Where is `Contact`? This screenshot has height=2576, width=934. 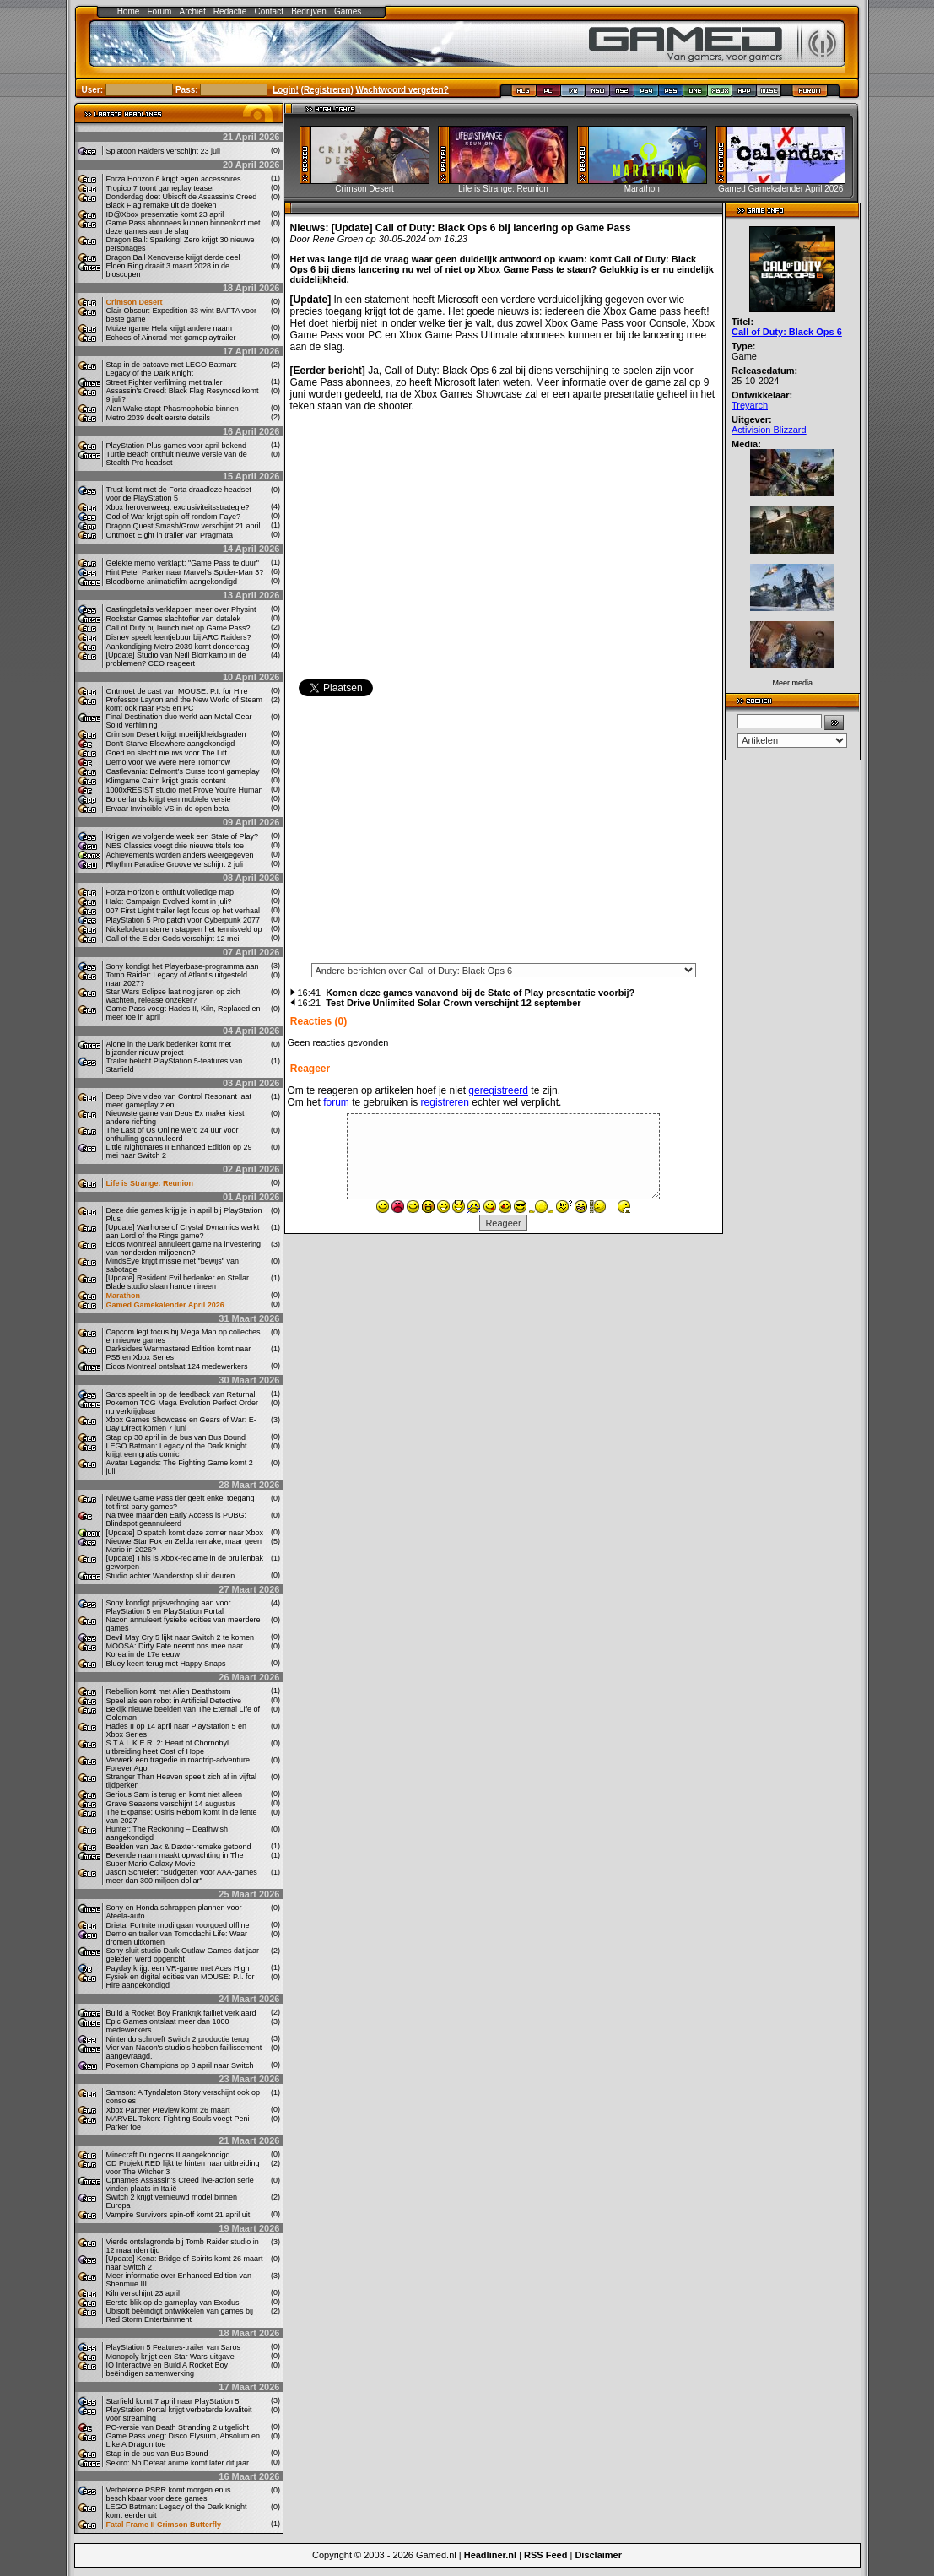
Contact is located at coordinates (269, 11).